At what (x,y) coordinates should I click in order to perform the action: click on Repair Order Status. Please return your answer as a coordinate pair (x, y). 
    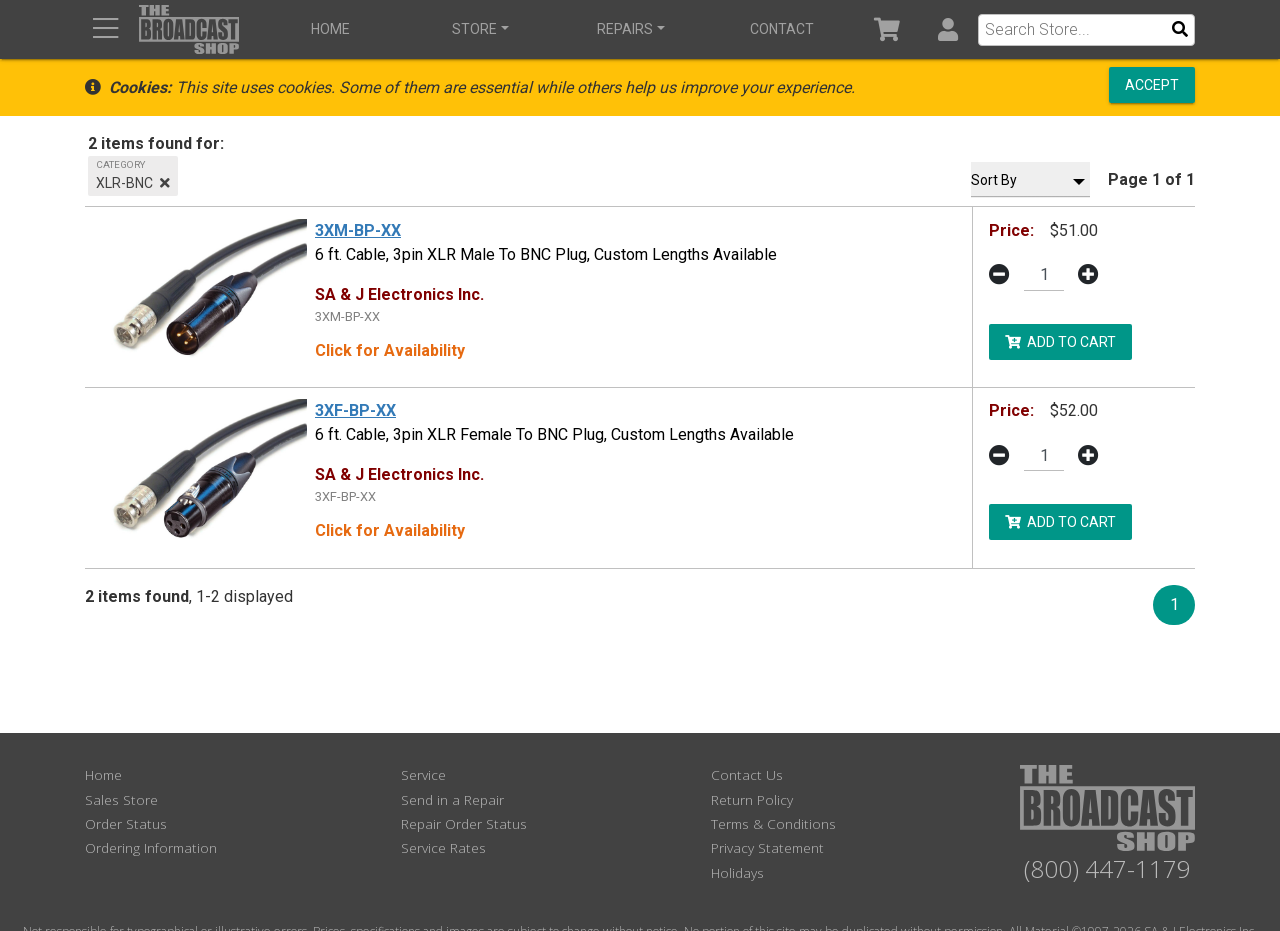
    Looking at the image, I should click on (464, 823).